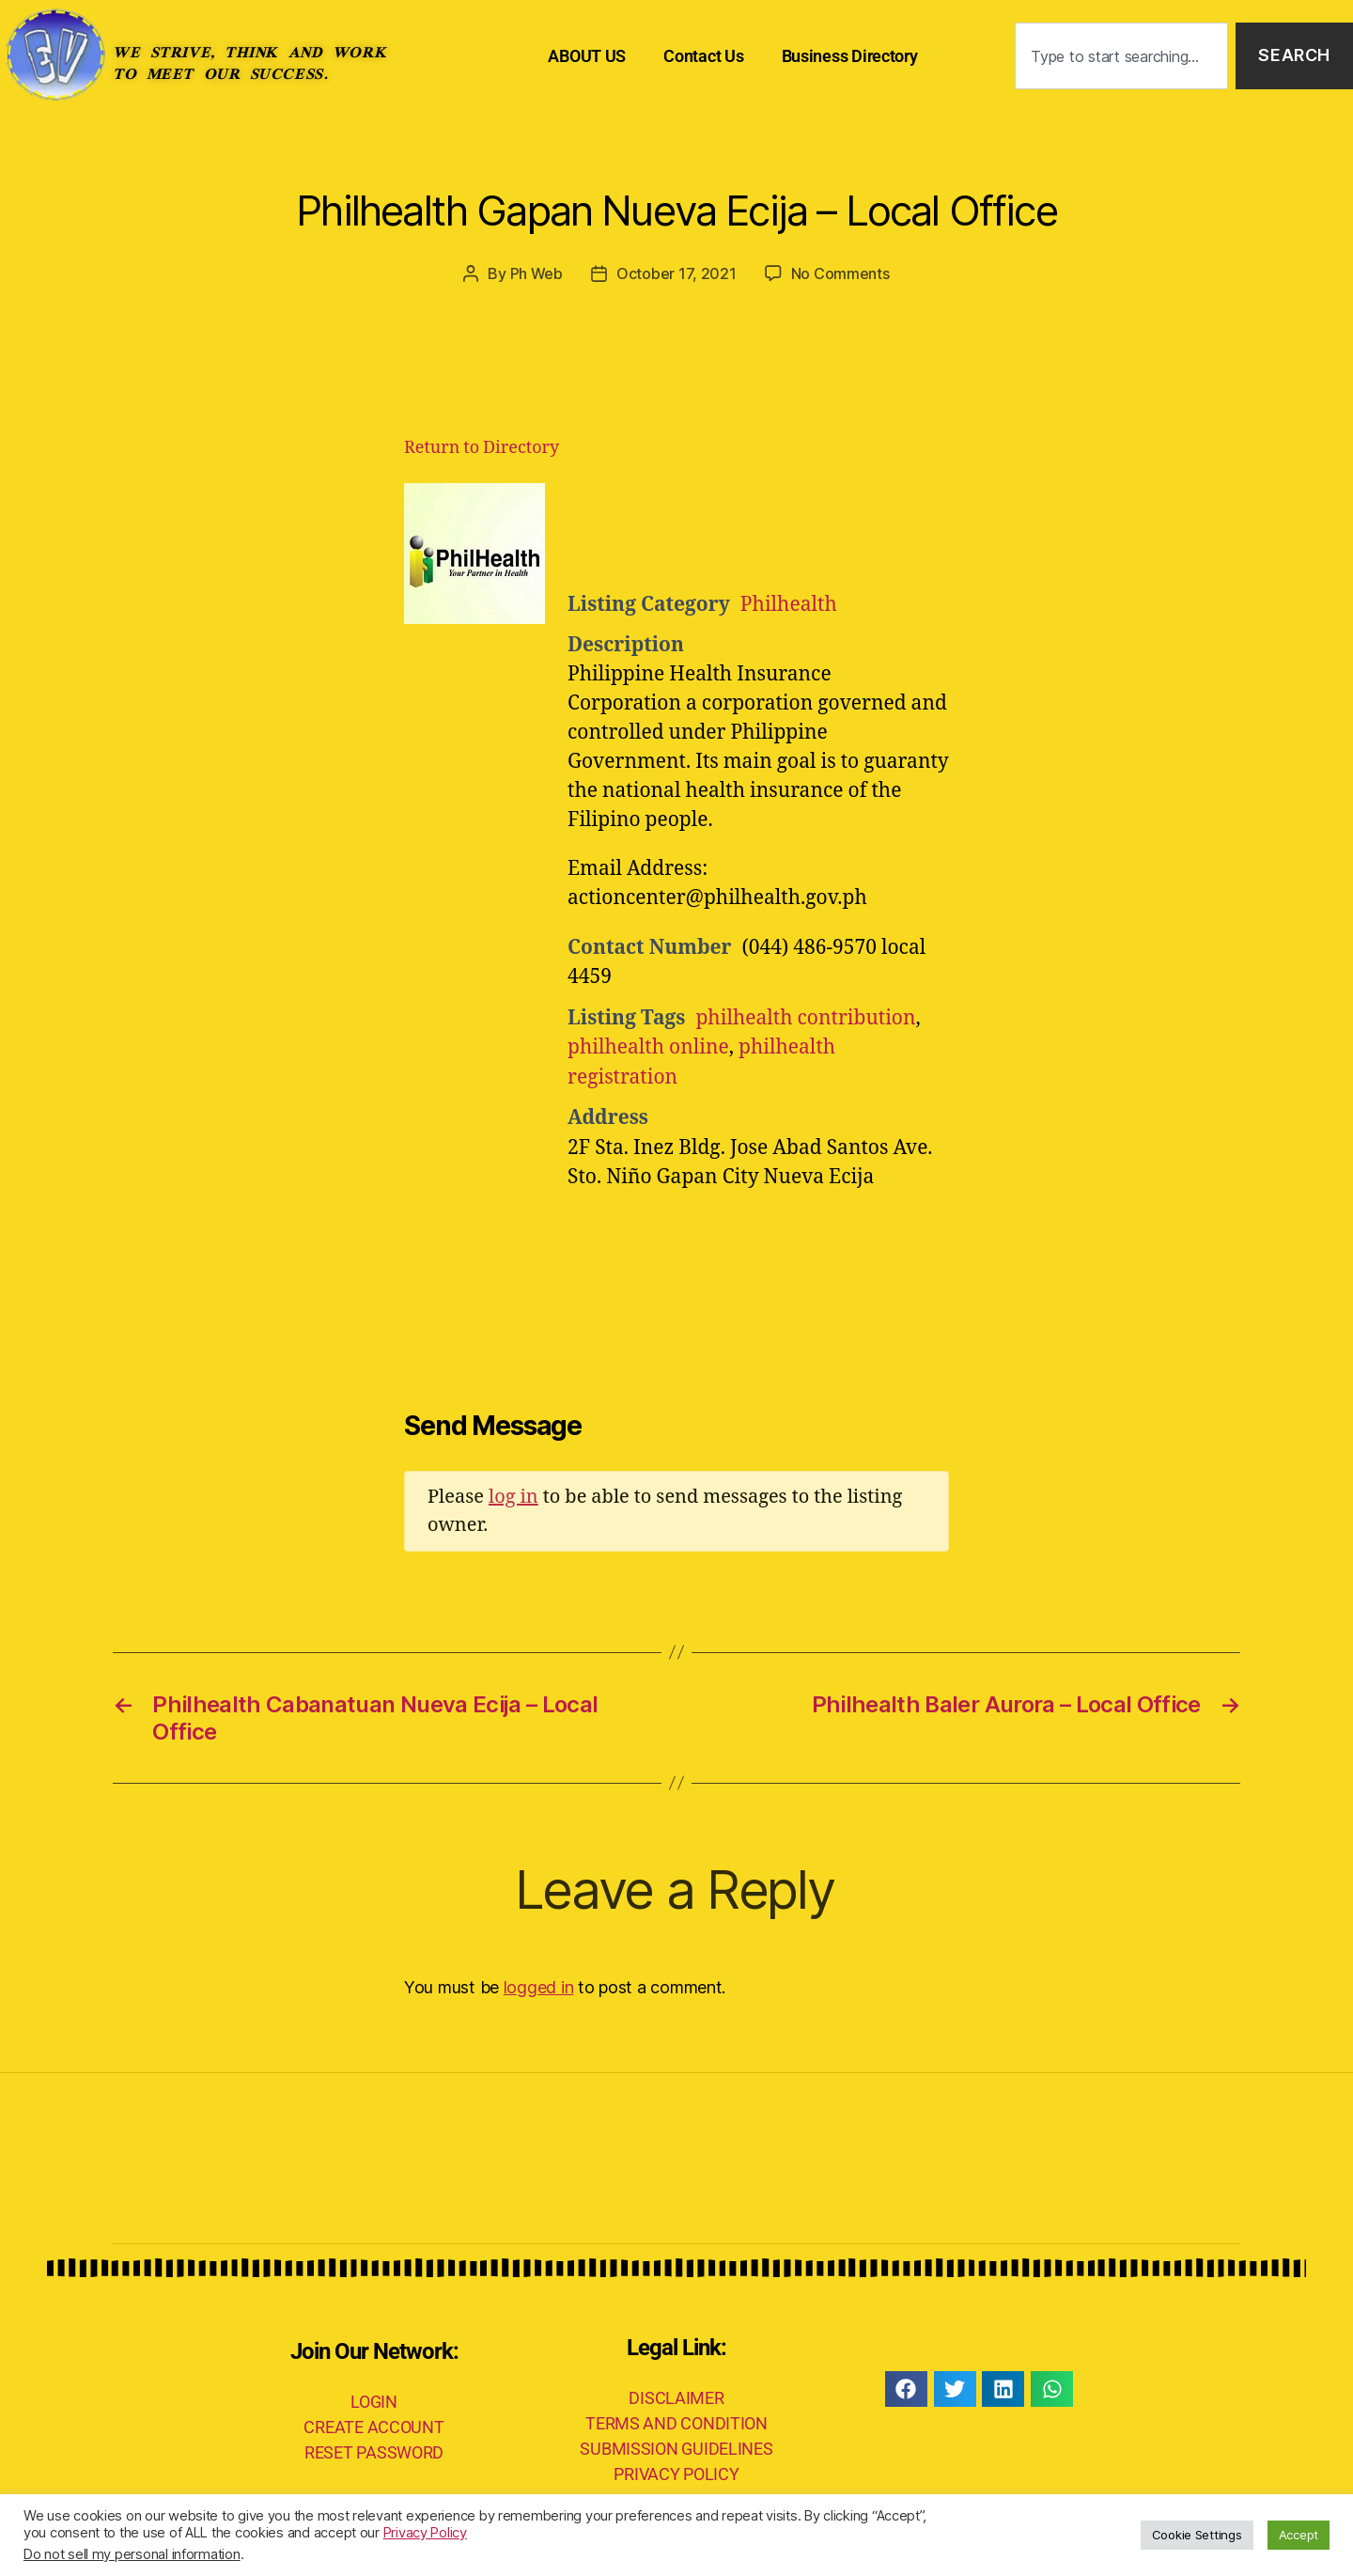 This screenshot has height=2576, width=1353. I want to click on log in, so click(513, 1496).